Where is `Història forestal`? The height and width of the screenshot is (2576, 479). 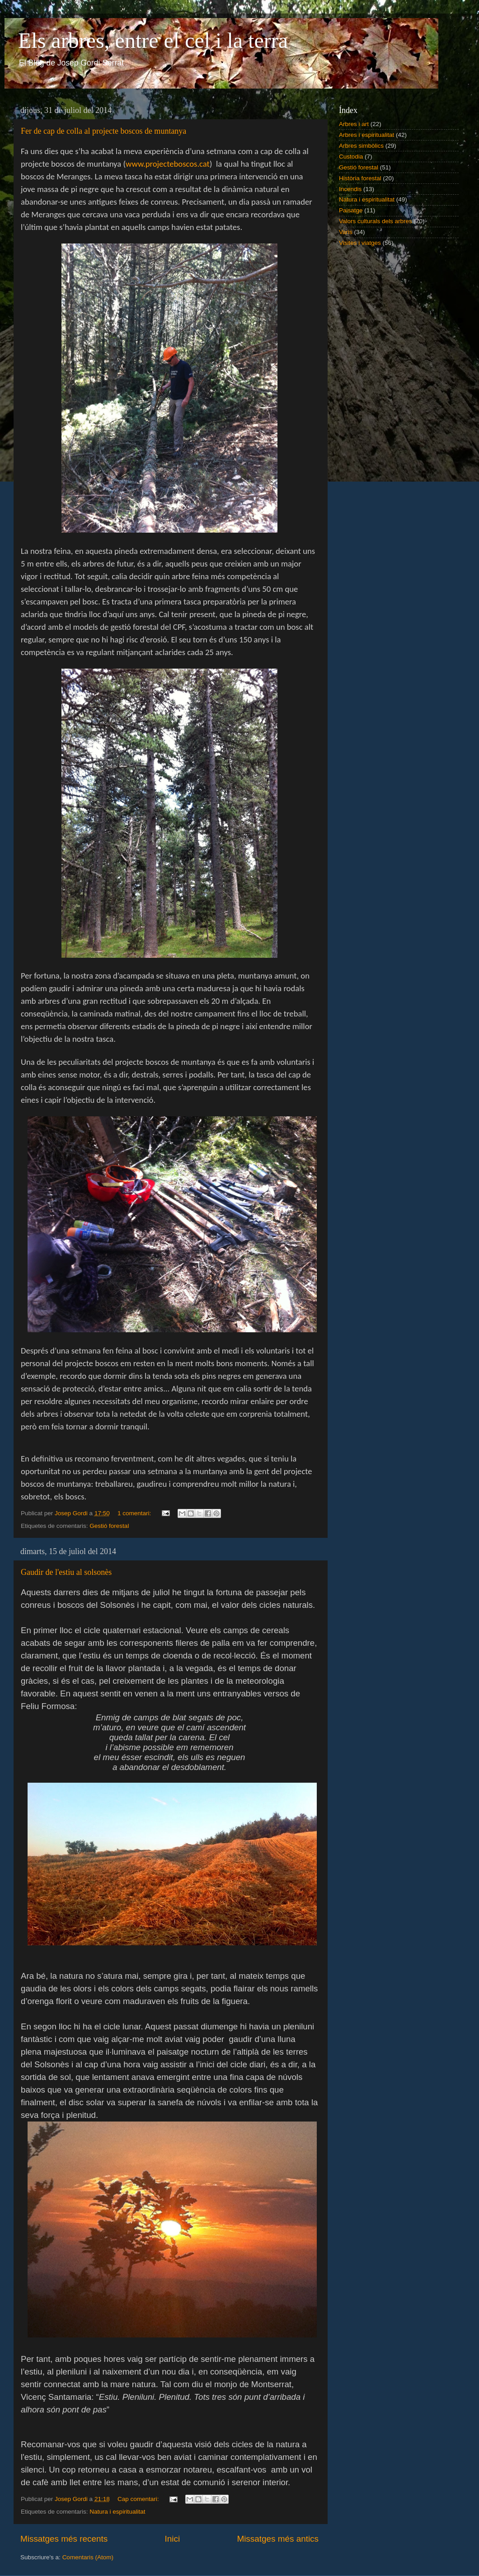 Història forestal is located at coordinates (360, 178).